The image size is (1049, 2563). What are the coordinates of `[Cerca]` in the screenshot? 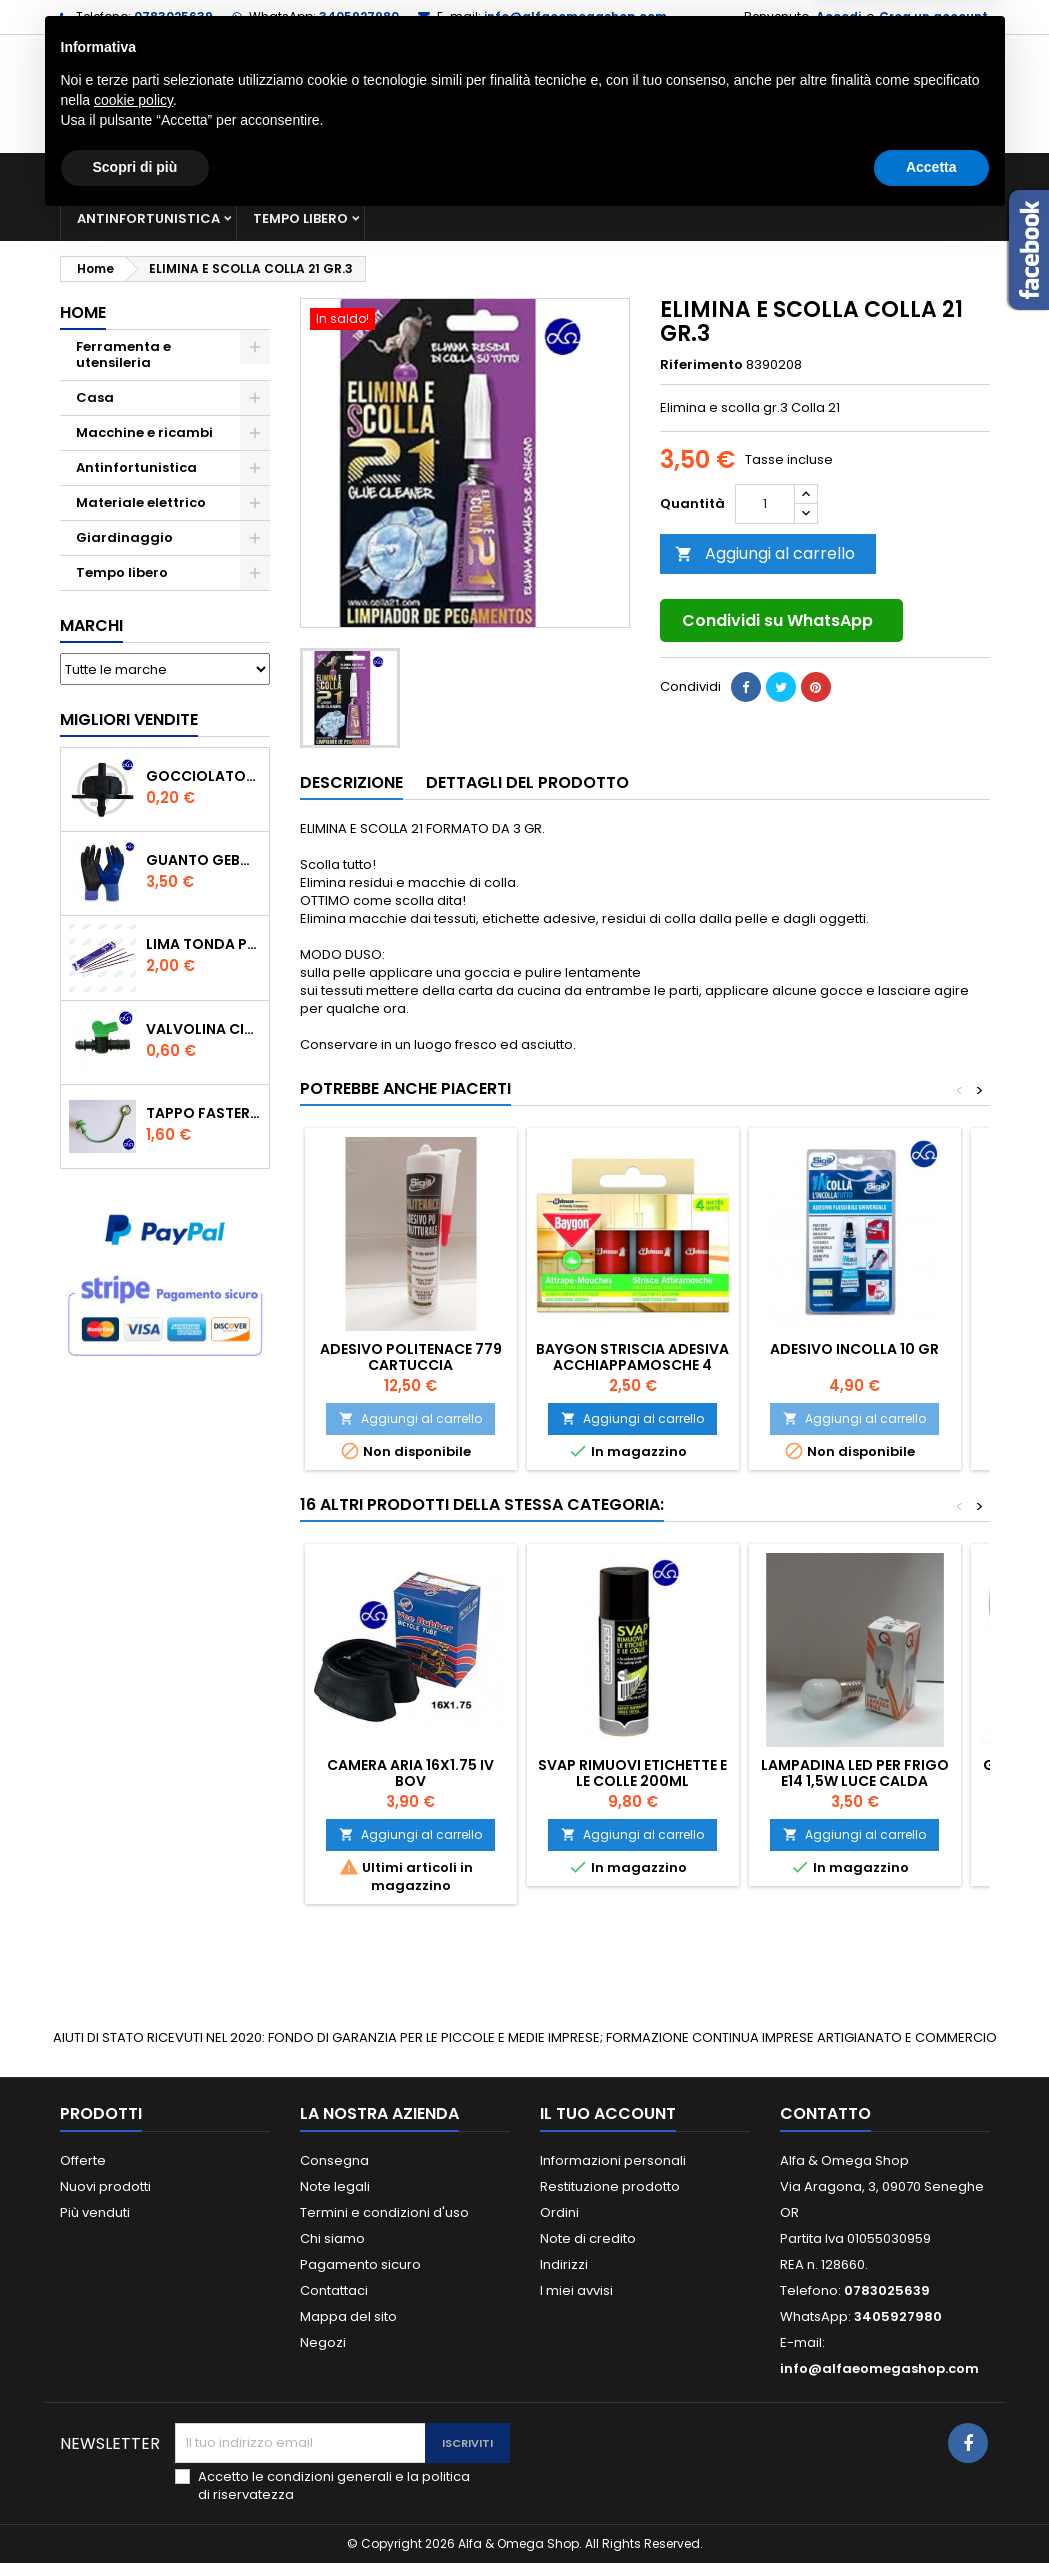 It's located at (525, 94).